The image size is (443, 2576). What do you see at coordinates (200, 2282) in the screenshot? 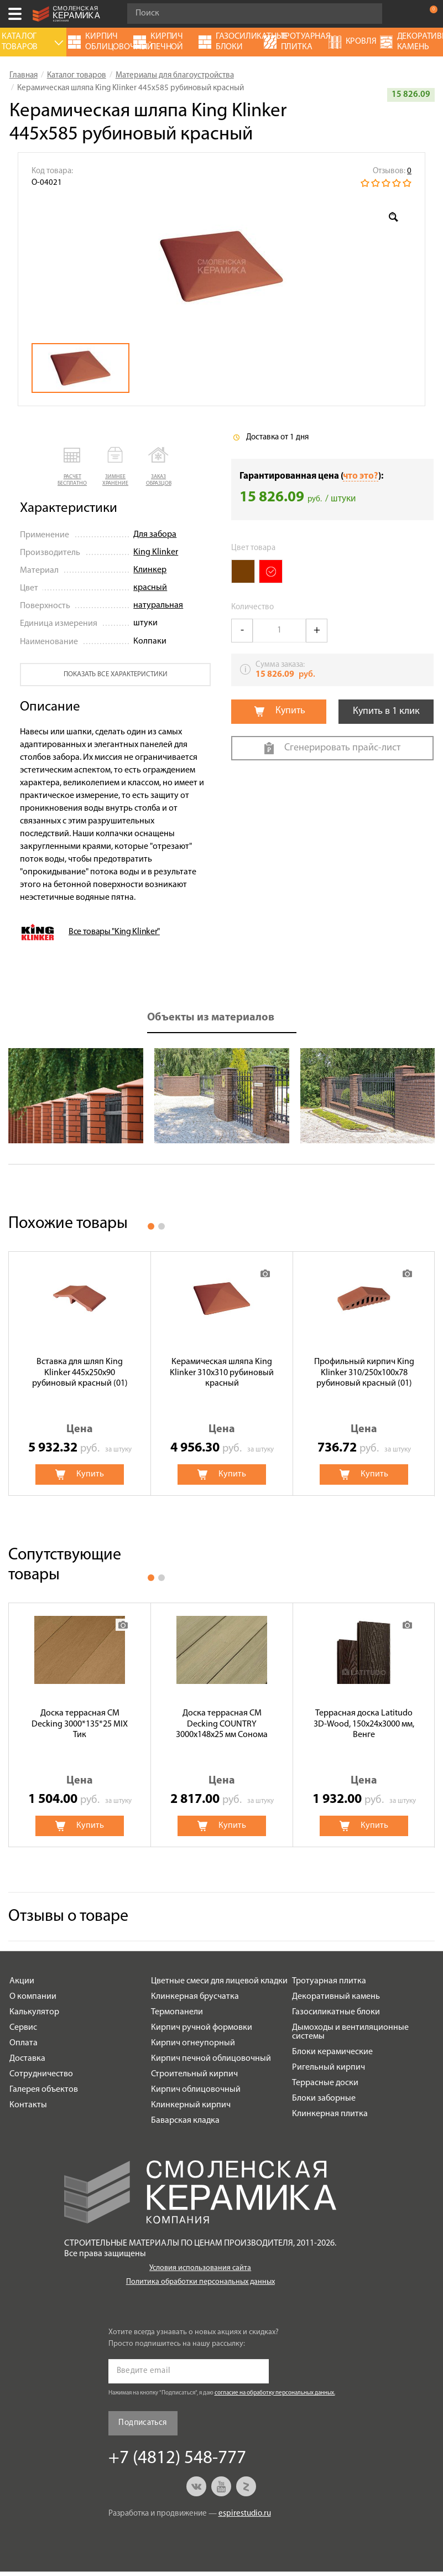
I see `Политика обработки персональных данных` at bounding box center [200, 2282].